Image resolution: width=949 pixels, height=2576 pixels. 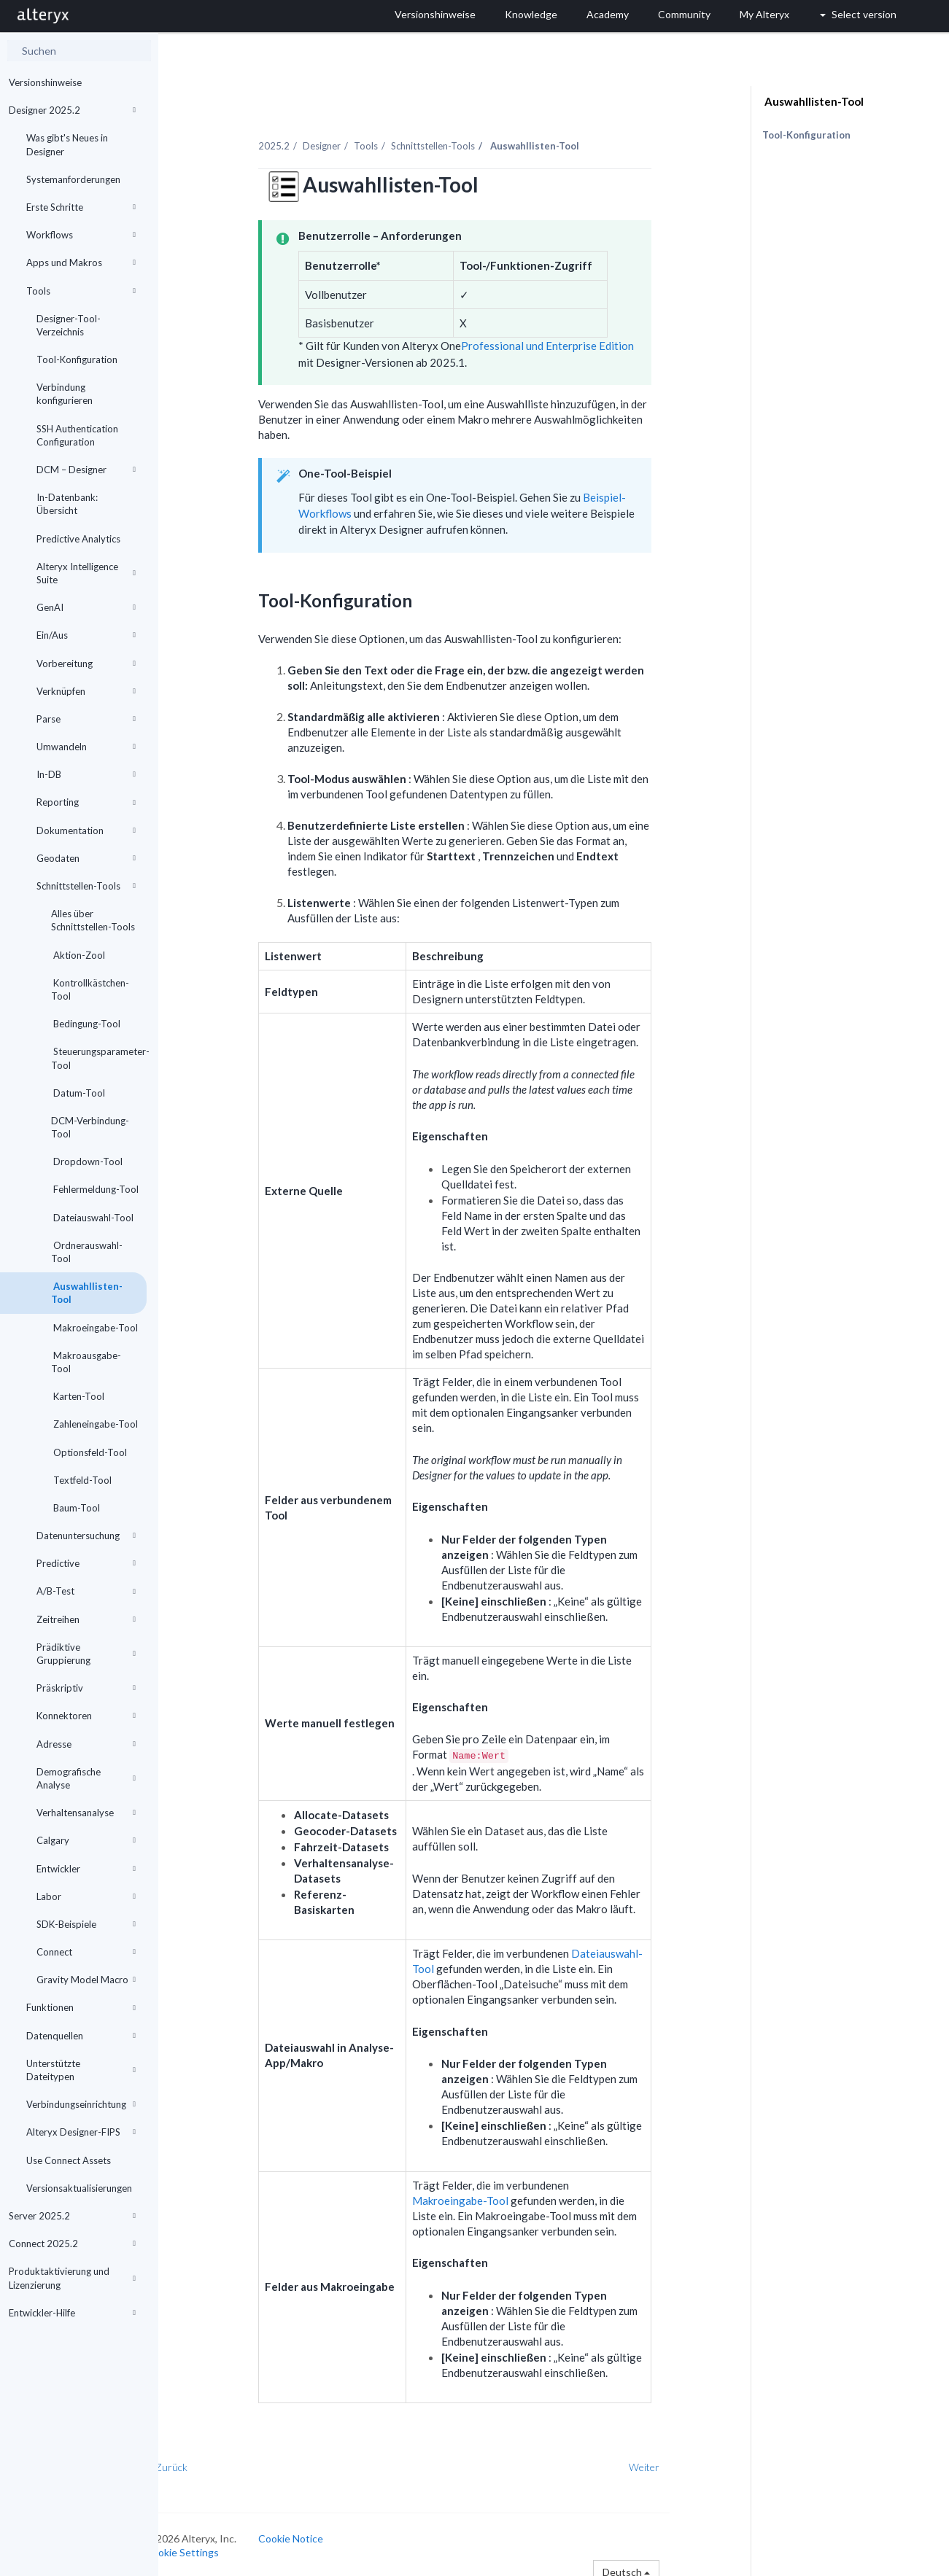 I want to click on Alteryx Designer-FIPS, so click(x=81, y=2132).